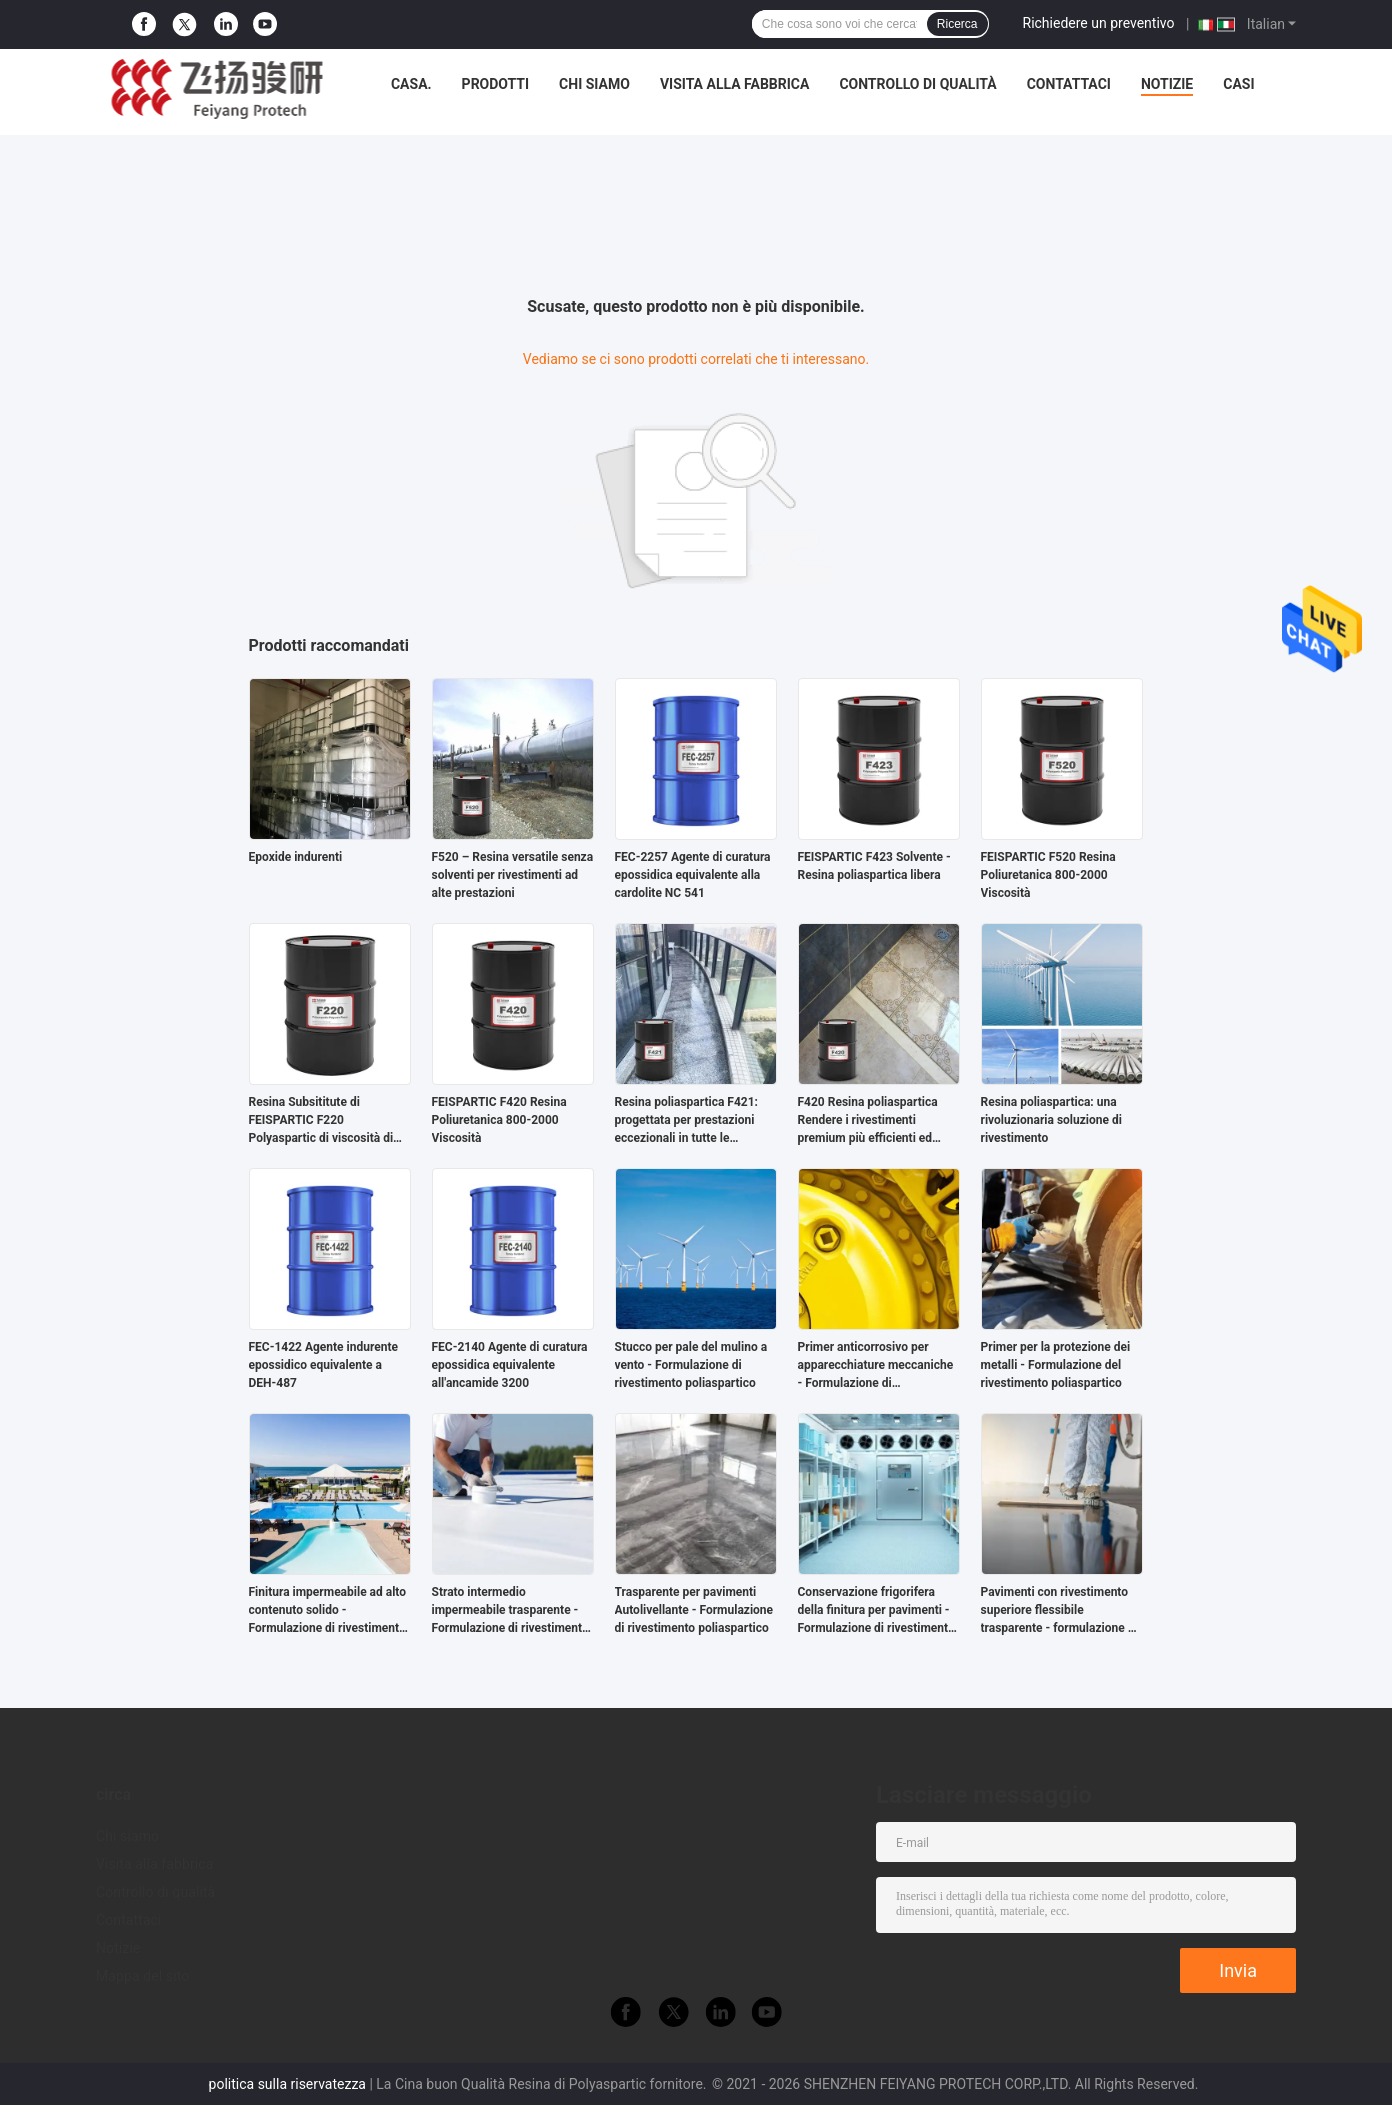  Describe the element at coordinates (874, 866) in the screenshot. I see `FEISPARTIC F423 Solvente - Resina poliaspartica libera` at that location.